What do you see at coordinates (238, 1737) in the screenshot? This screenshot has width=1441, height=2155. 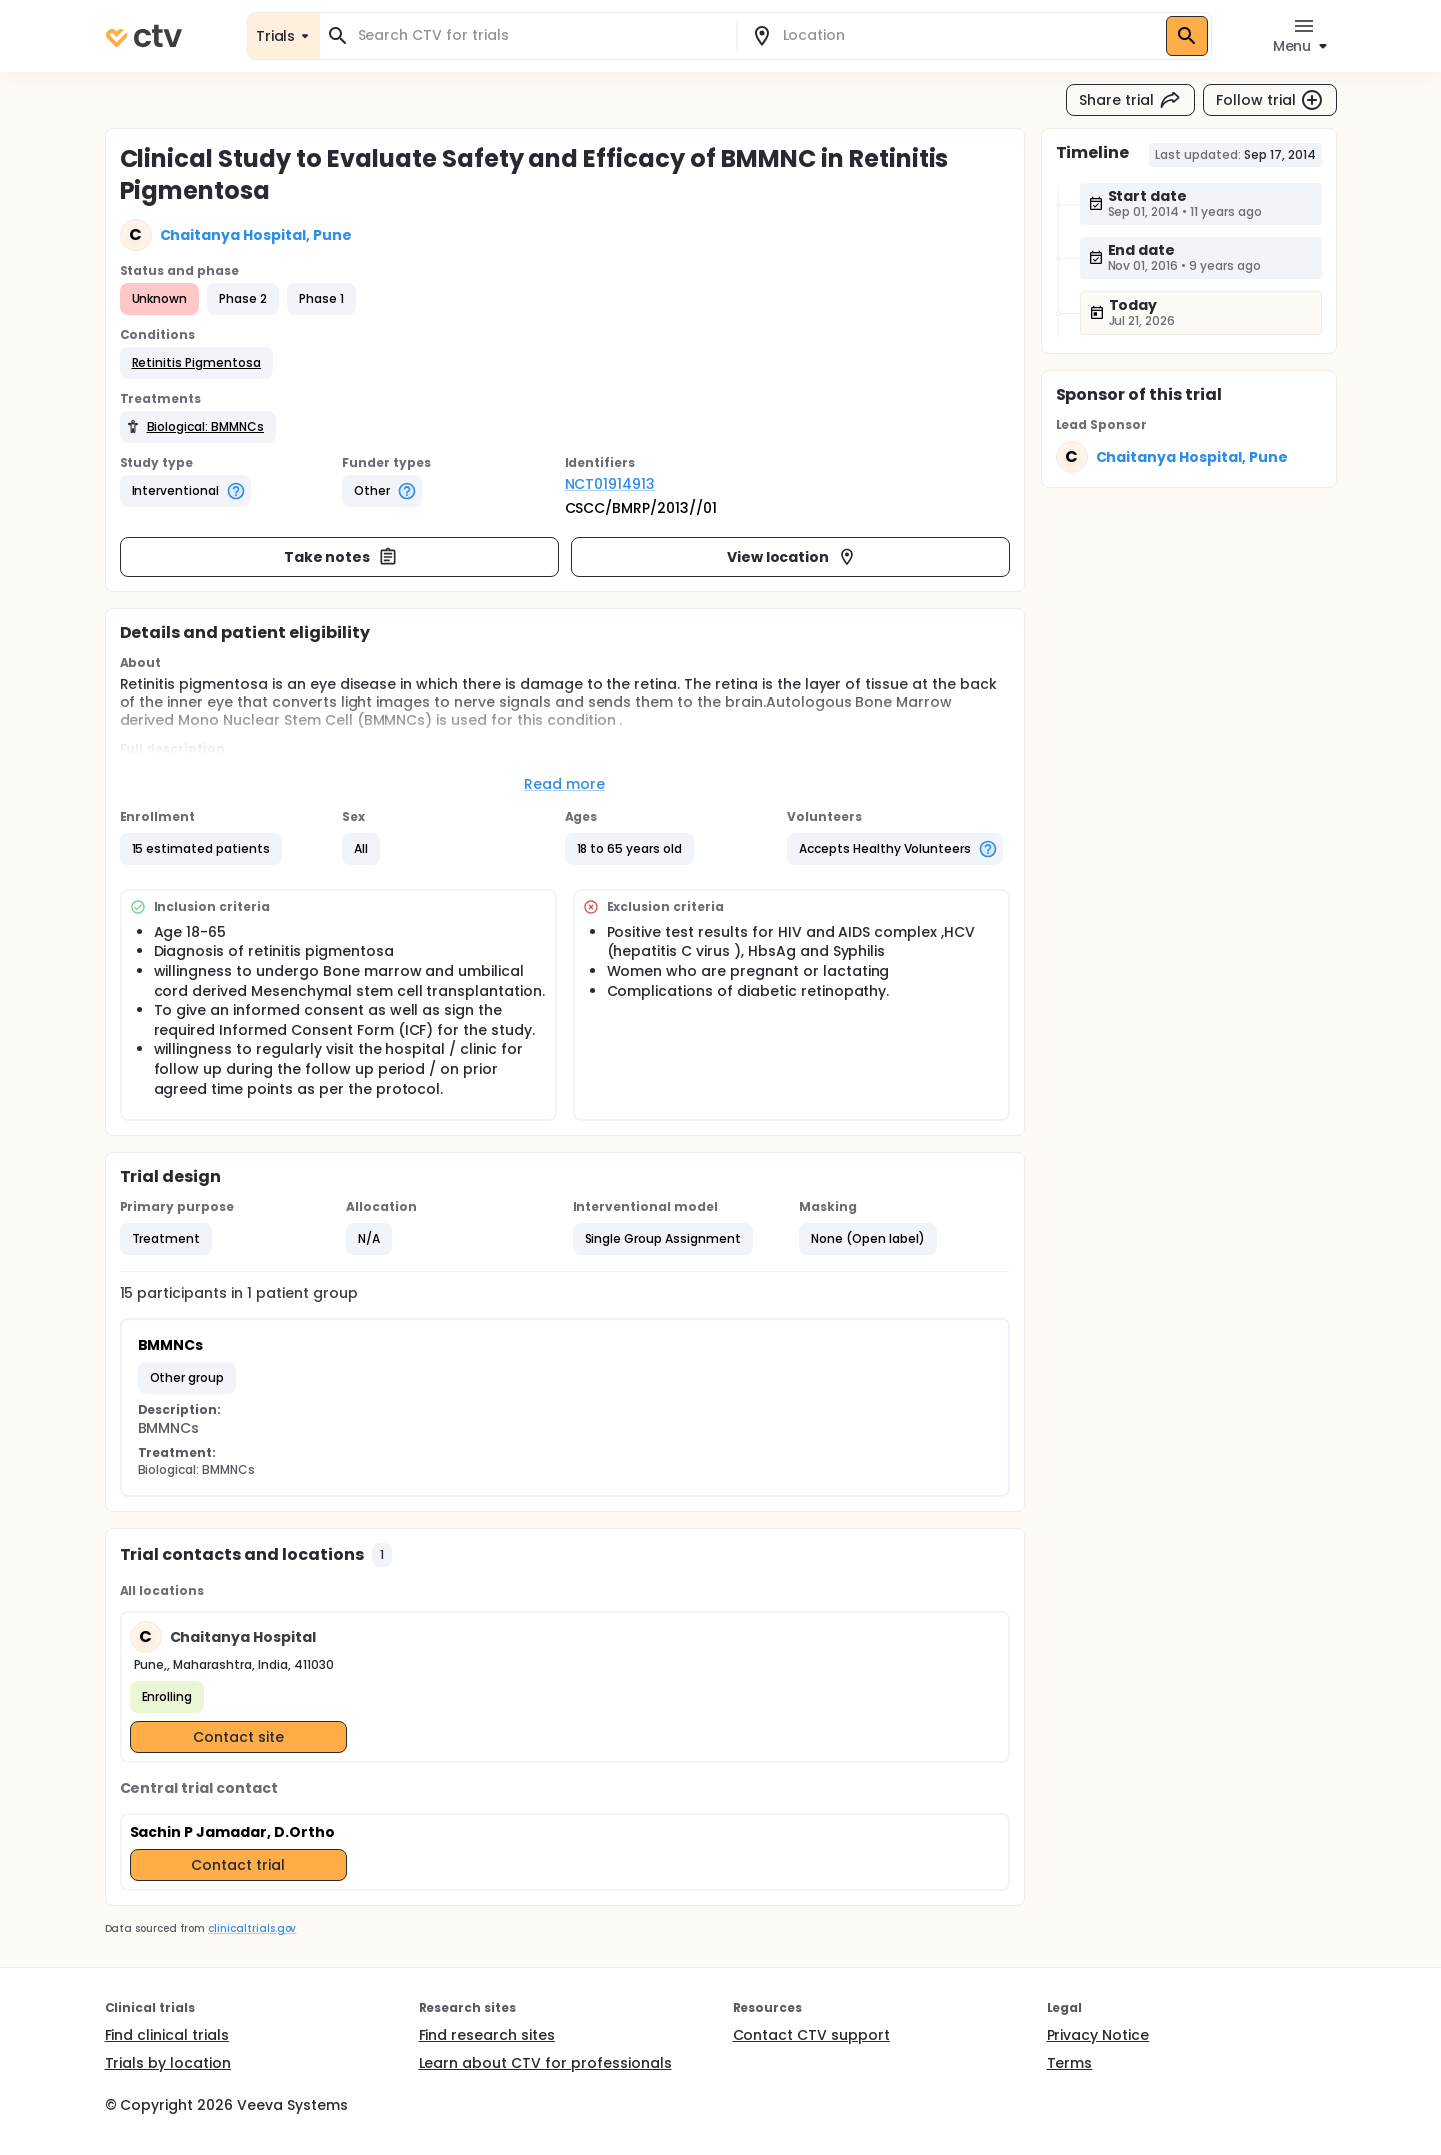 I see `Contact site` at bounding box center [238, 1737].